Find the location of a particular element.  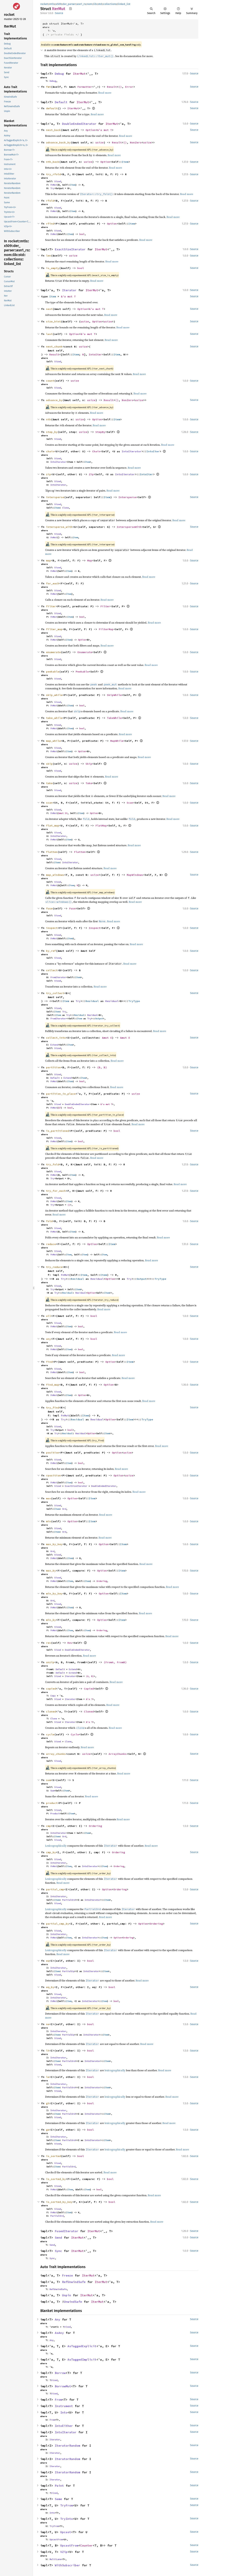

take is located at coordinates (49, 783).